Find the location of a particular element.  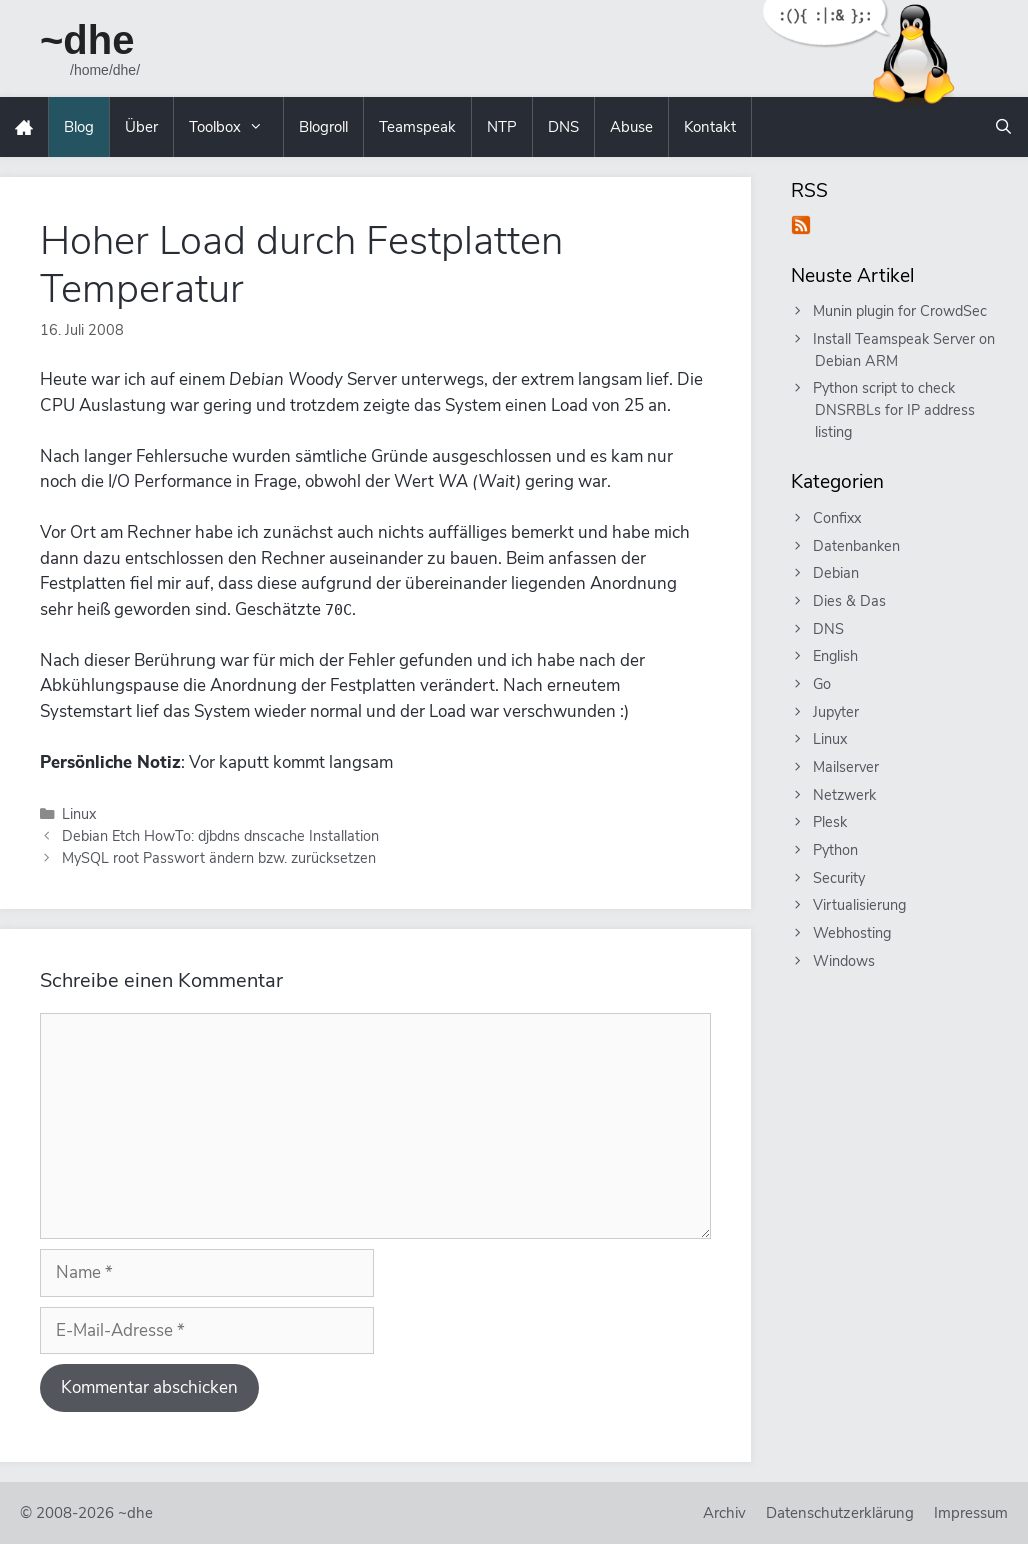

Go is located at coordinates (823, 684).